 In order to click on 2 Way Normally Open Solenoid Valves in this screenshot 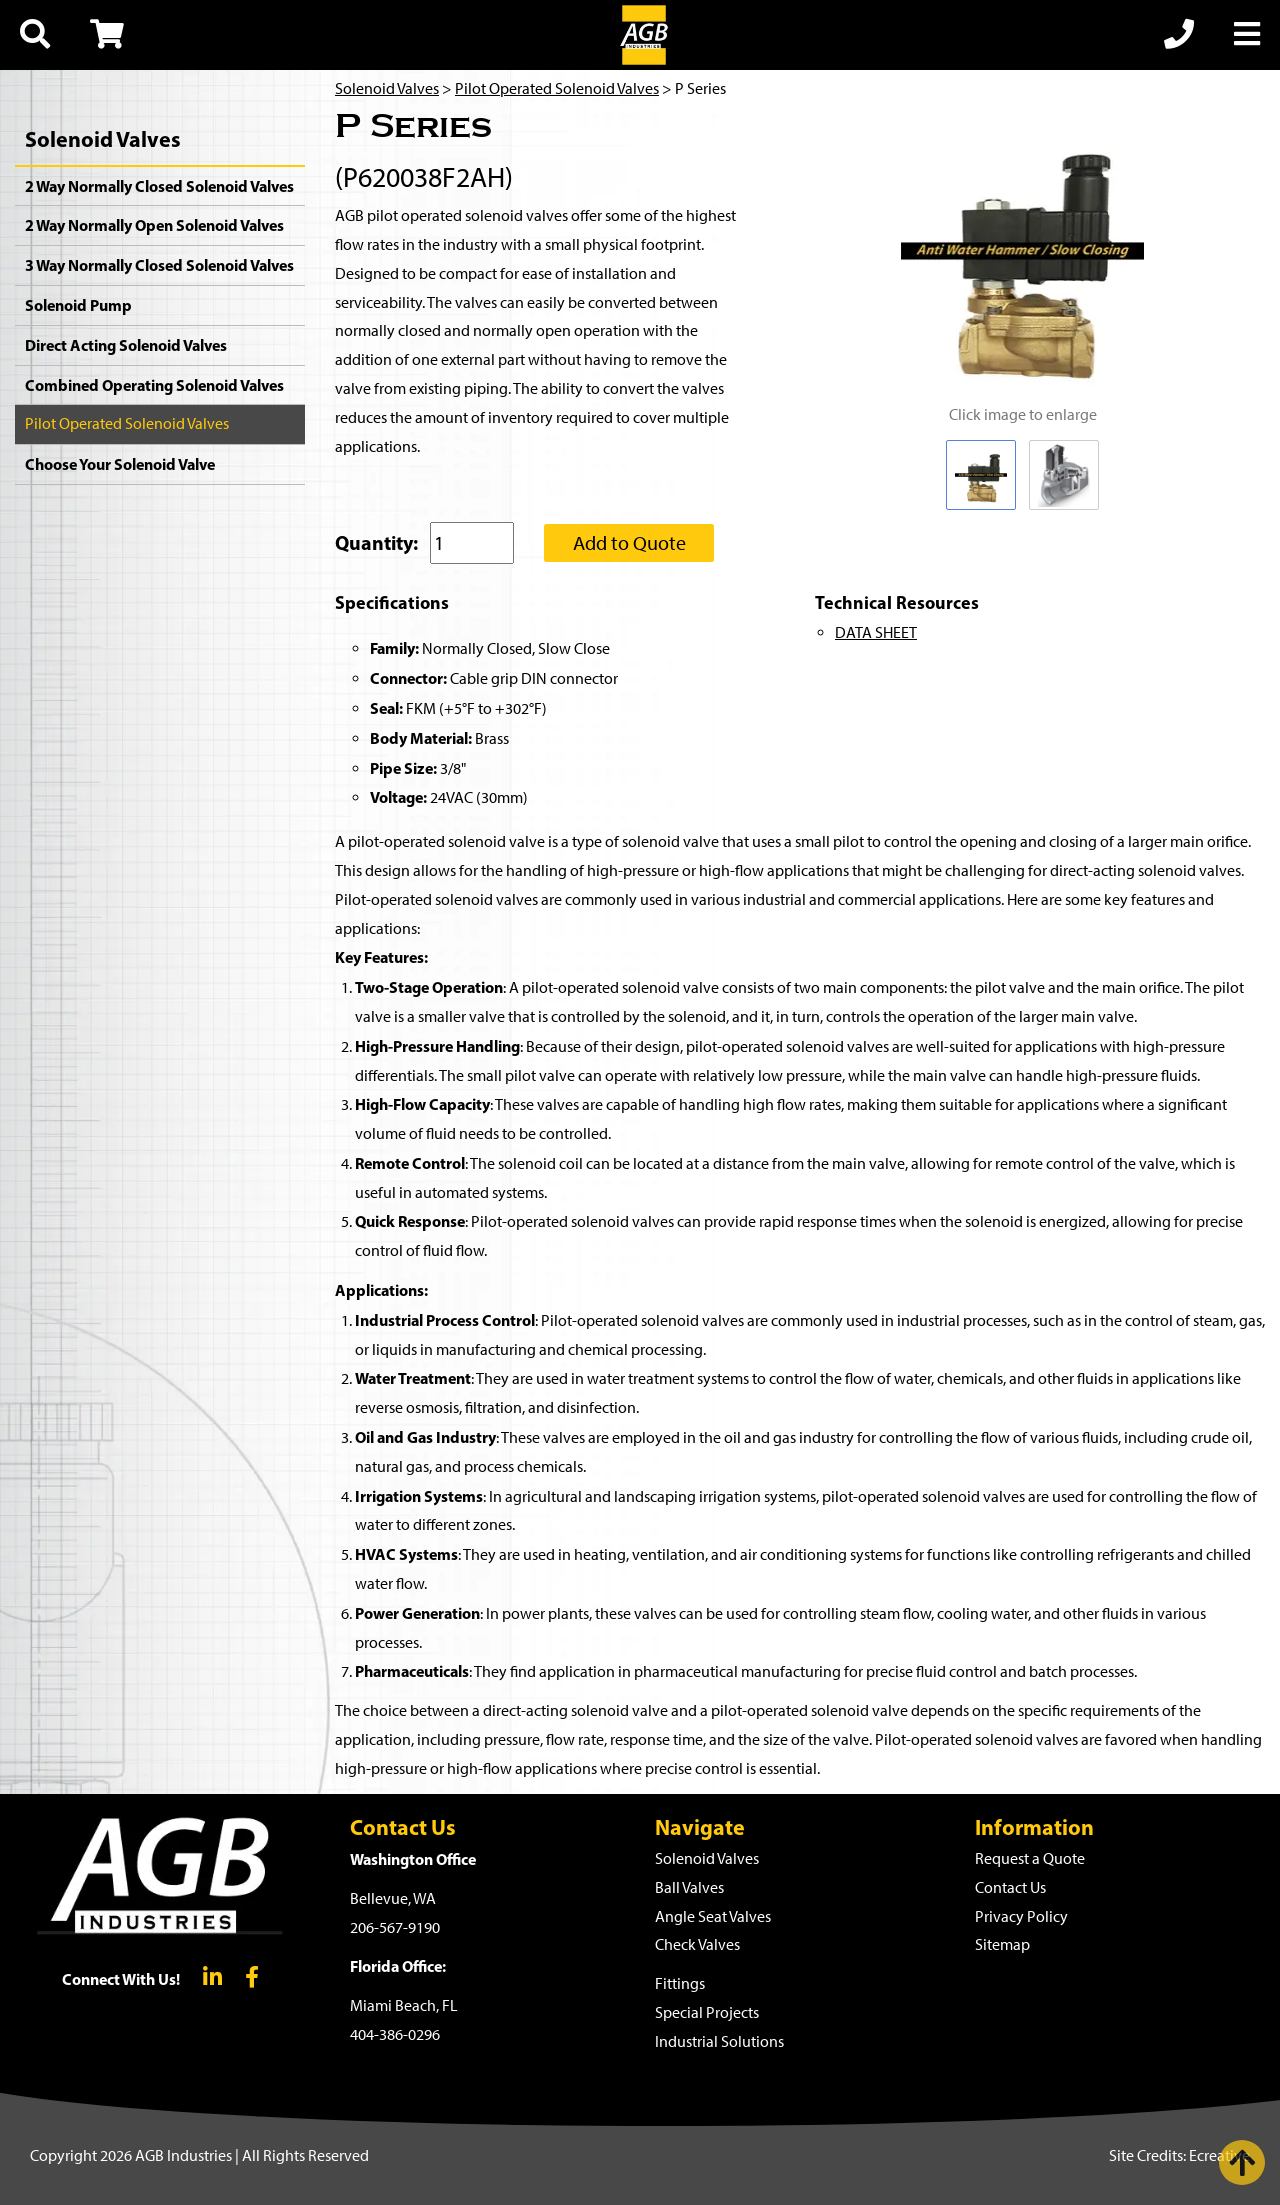, I will do `click(154, 225)`.